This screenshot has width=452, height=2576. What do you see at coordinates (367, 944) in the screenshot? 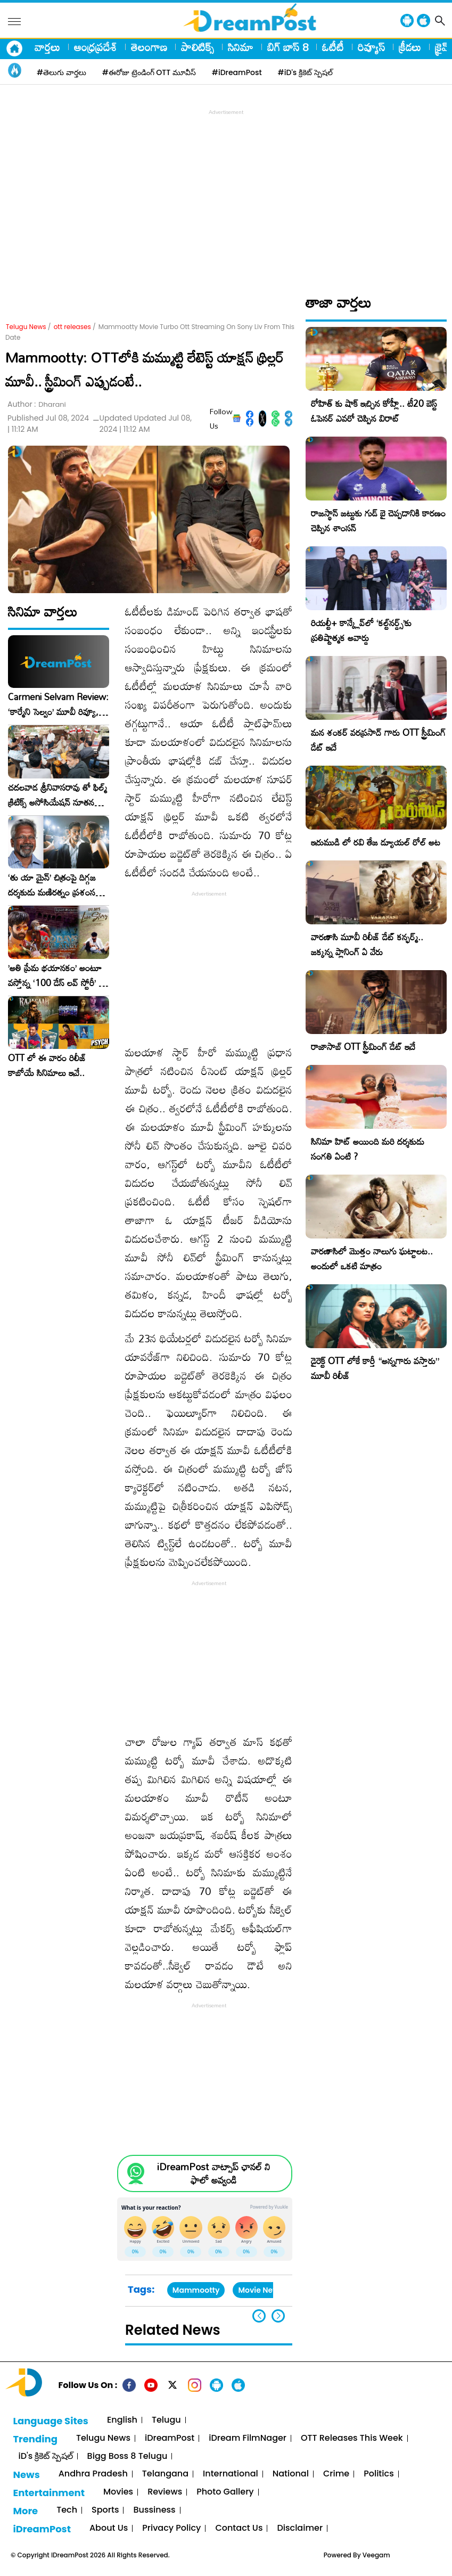
I see `వారణాసి మూవీ రిలీజ్ డేట్ కన్ఫర్మ్.. జక్కన్న ప్లానింగ్ ఏ వేరు` at bounding box center [367, 944].